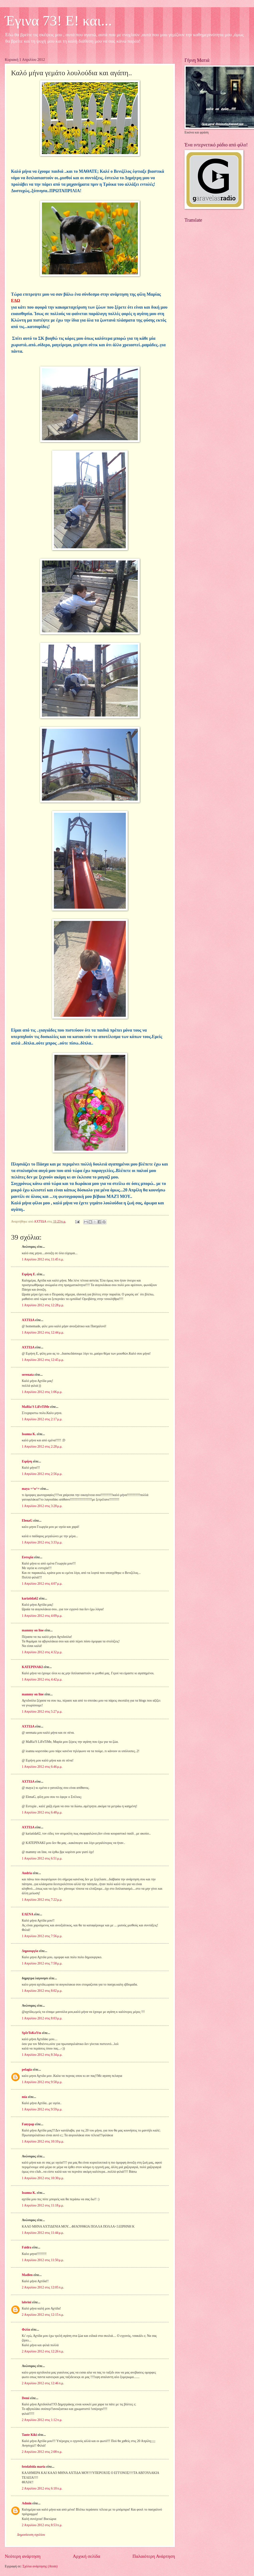 The image size is (254, 2576). Describe the element at coordinates (43, 2260) in the screenshot. I see `1 Απριλίου 2012 στις 11:50 μ.μ.` at that location.